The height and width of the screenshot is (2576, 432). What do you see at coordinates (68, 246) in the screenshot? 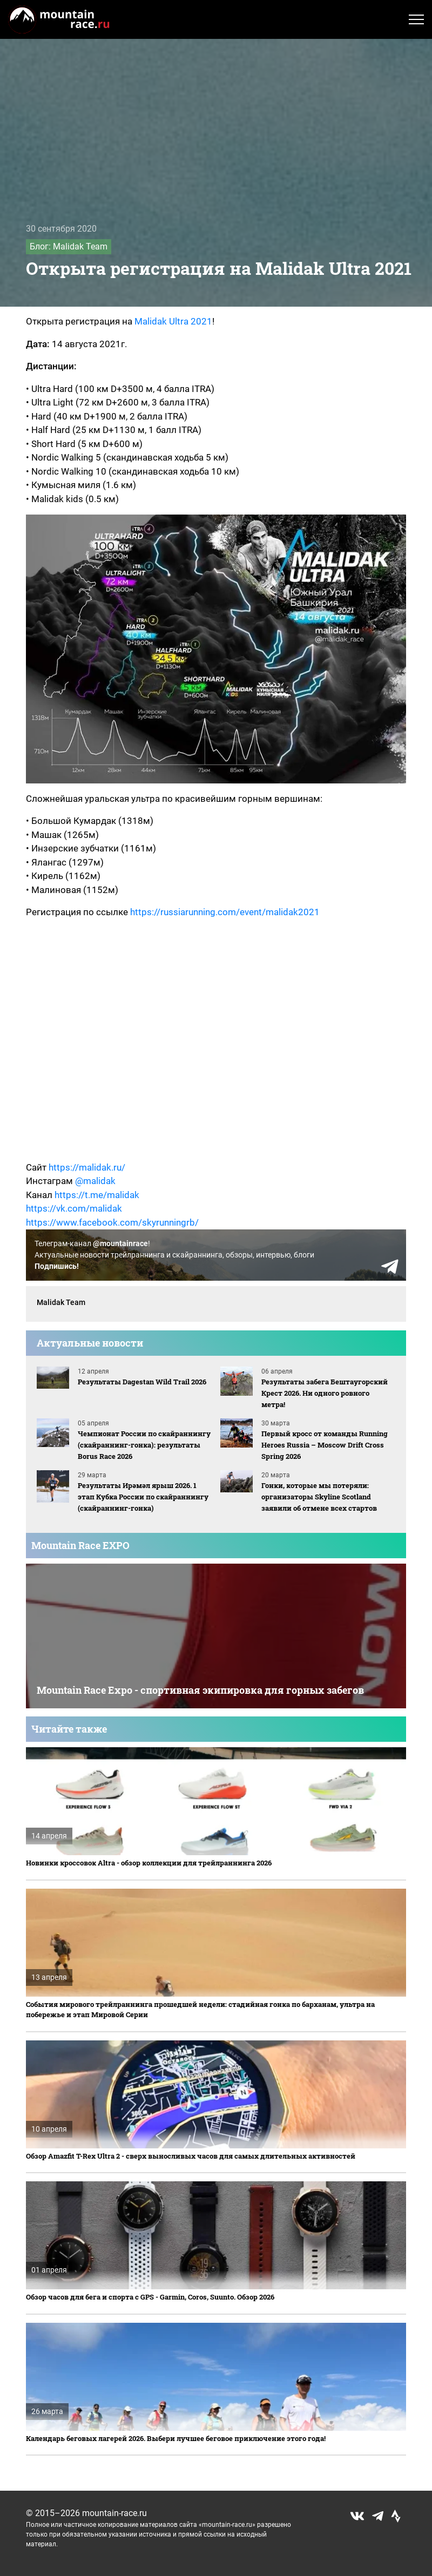
I see `Блог: Malidak Team` at bounding box center [68, 246].